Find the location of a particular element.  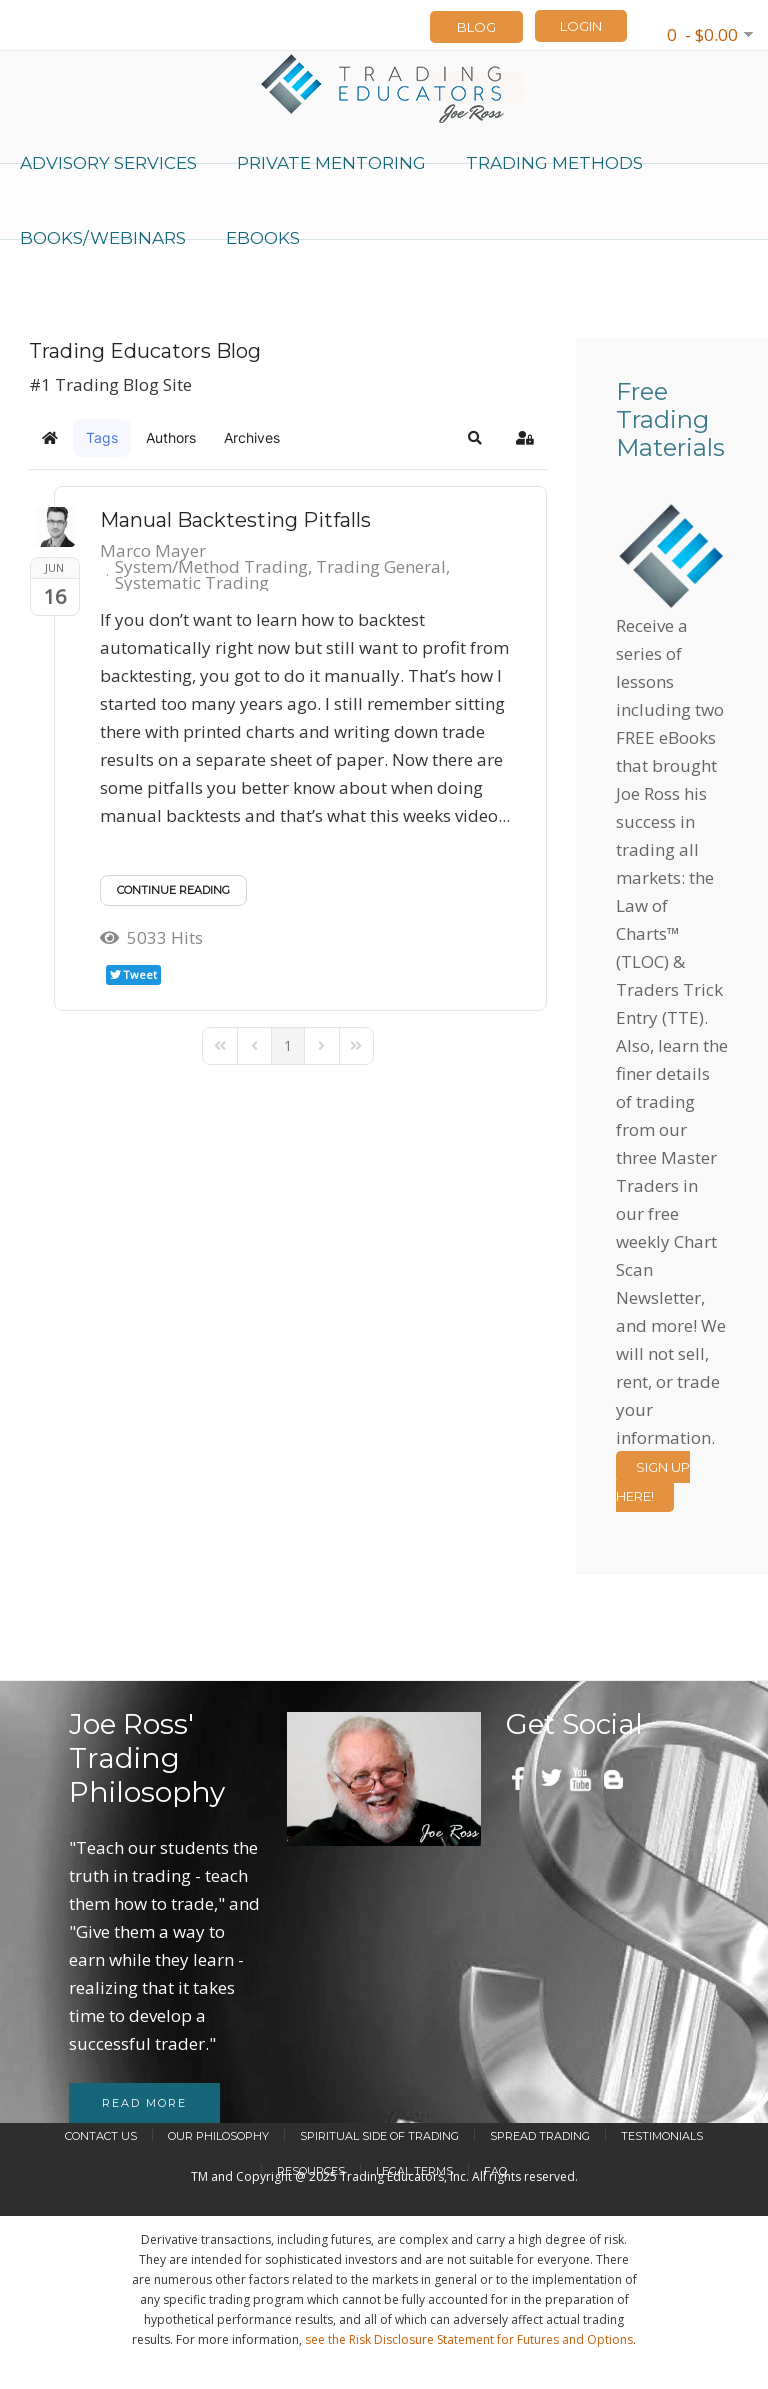

FAQ is located at coordinates (495, 2171).